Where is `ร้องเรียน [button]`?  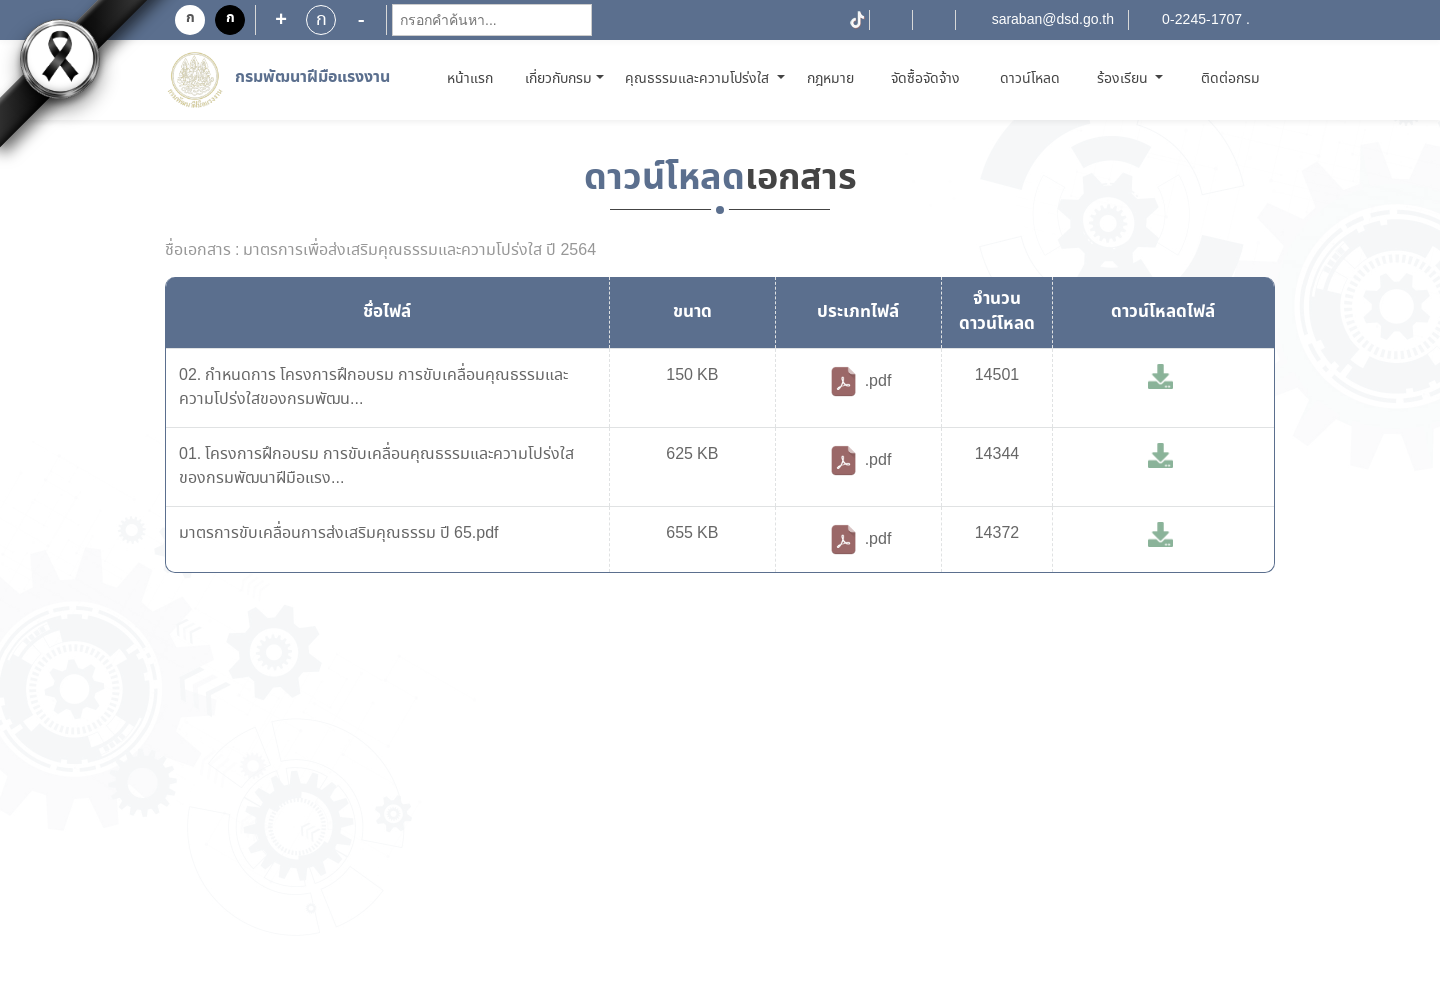
ร้องเรียน [button] is located at coordinates (1124, 79).